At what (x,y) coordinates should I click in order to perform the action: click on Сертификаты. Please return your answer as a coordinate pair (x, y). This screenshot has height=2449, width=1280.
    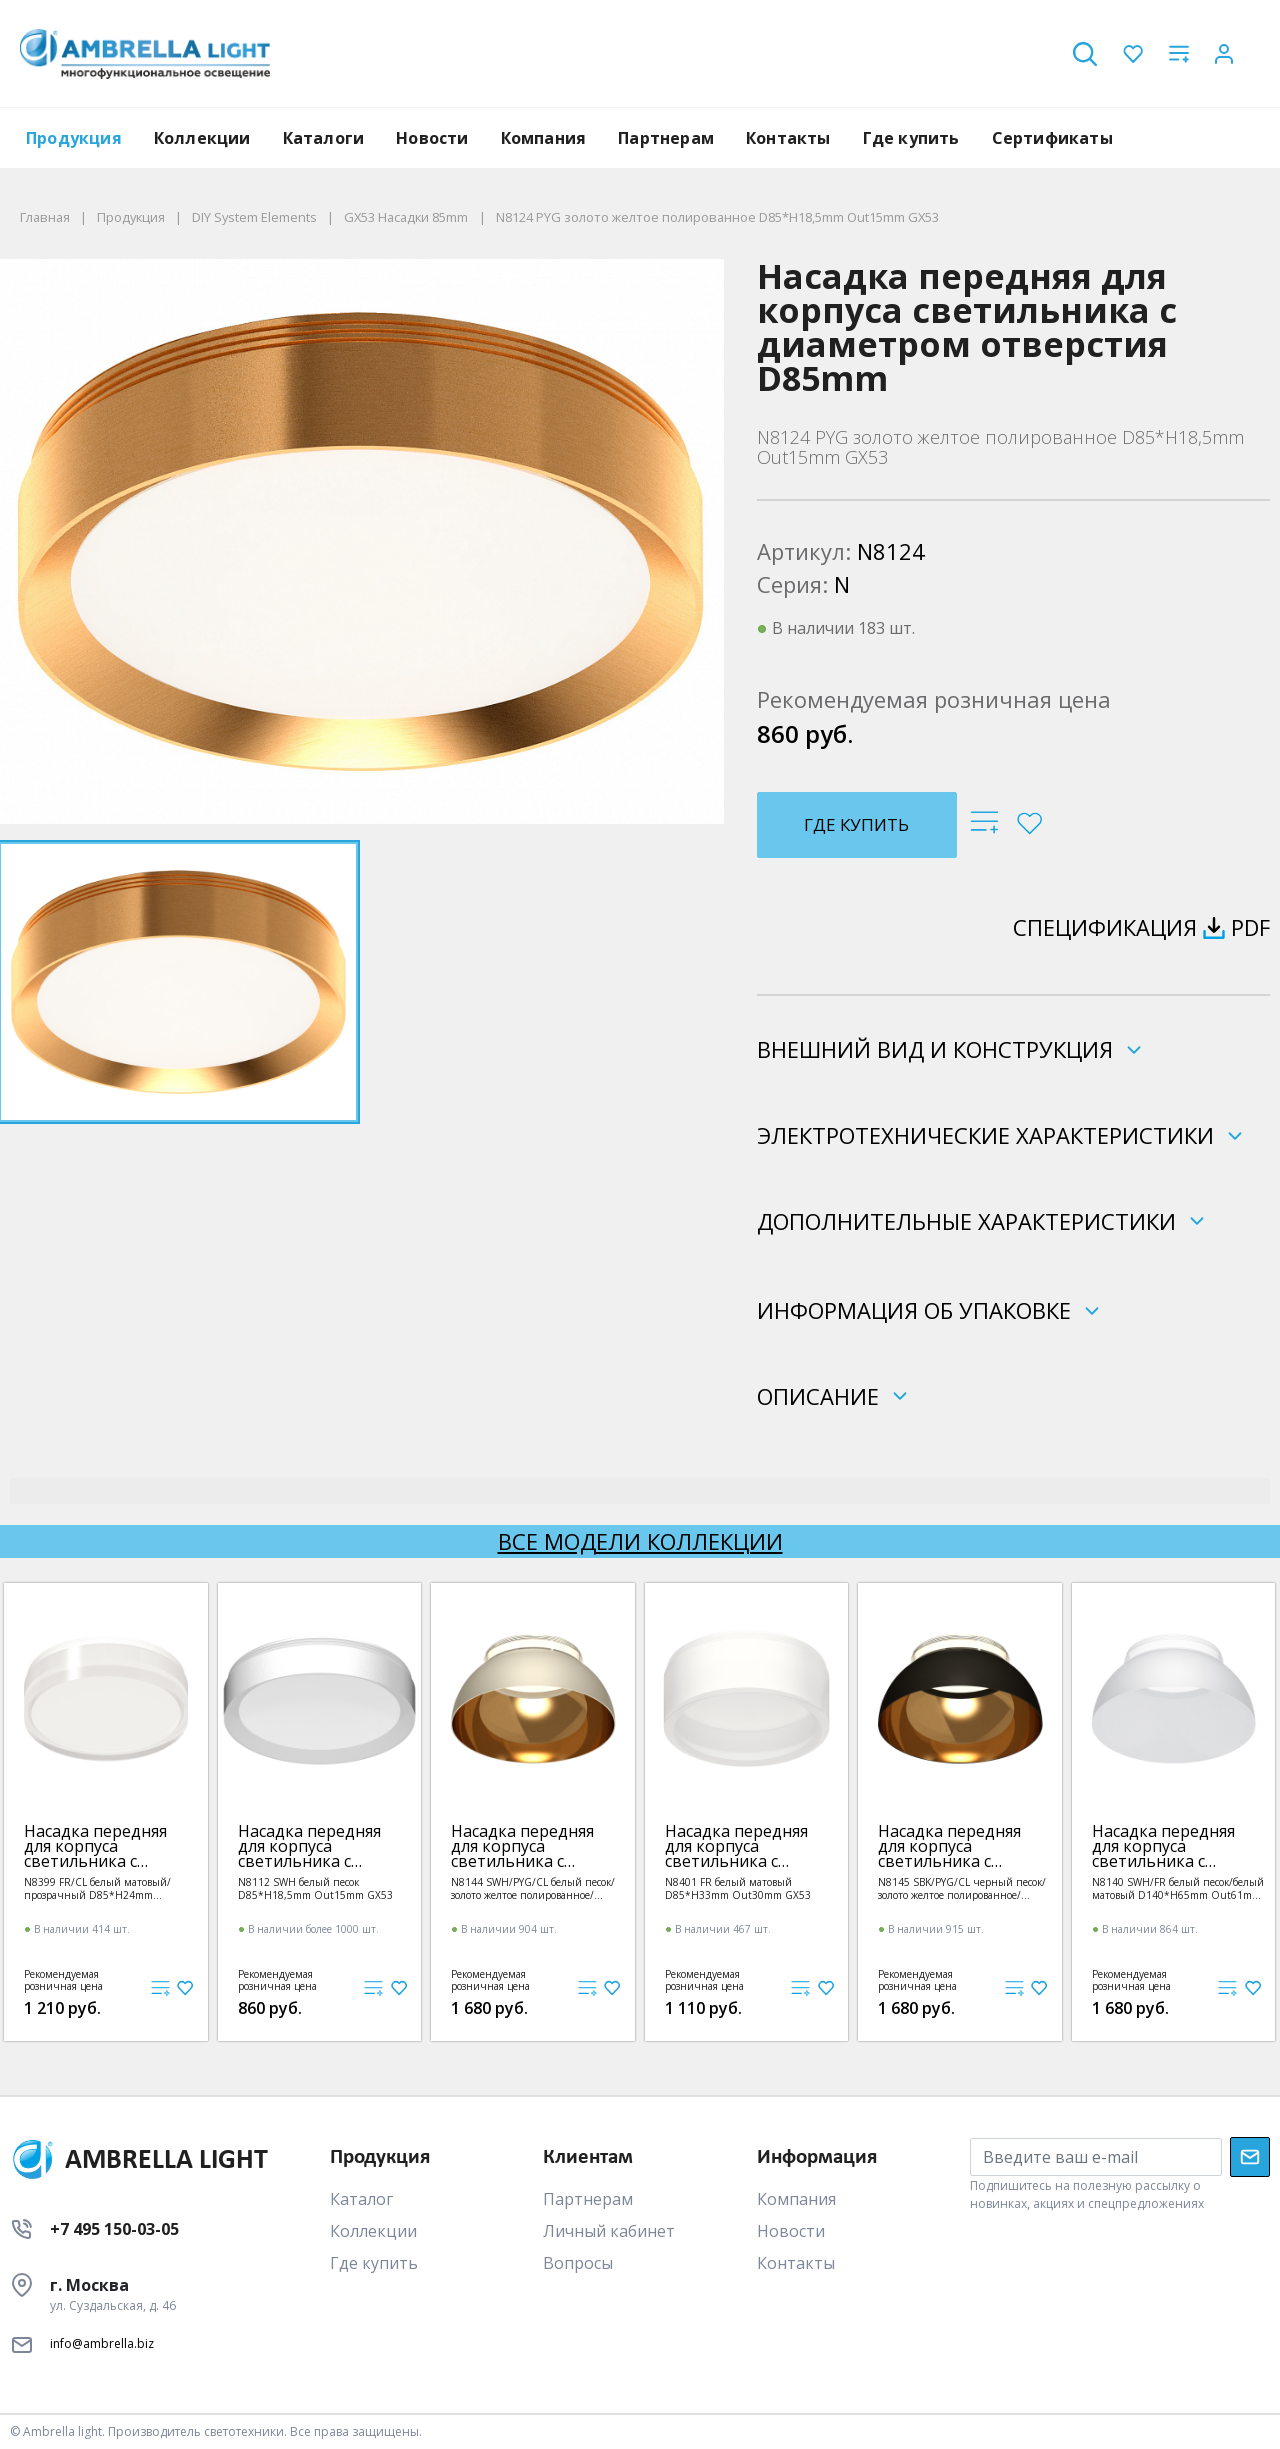
    Looking at the image, I should click on (1052, 138).